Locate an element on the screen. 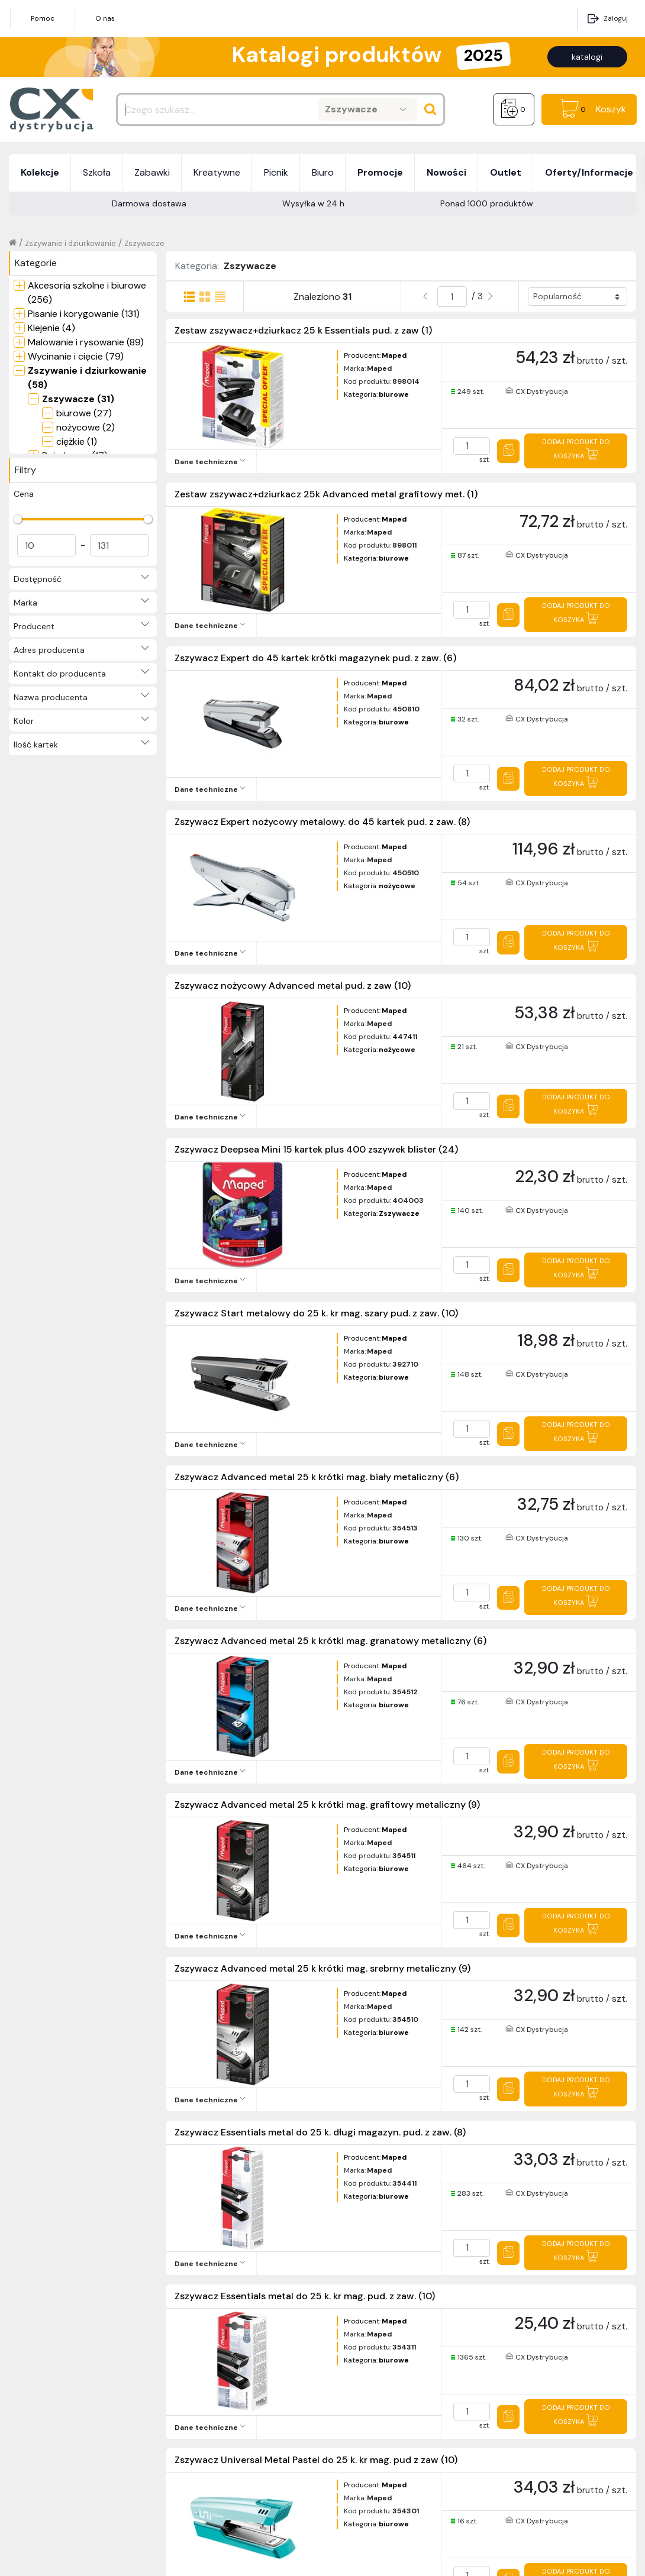  Outlet [button] is located at coordinates (505, 172).